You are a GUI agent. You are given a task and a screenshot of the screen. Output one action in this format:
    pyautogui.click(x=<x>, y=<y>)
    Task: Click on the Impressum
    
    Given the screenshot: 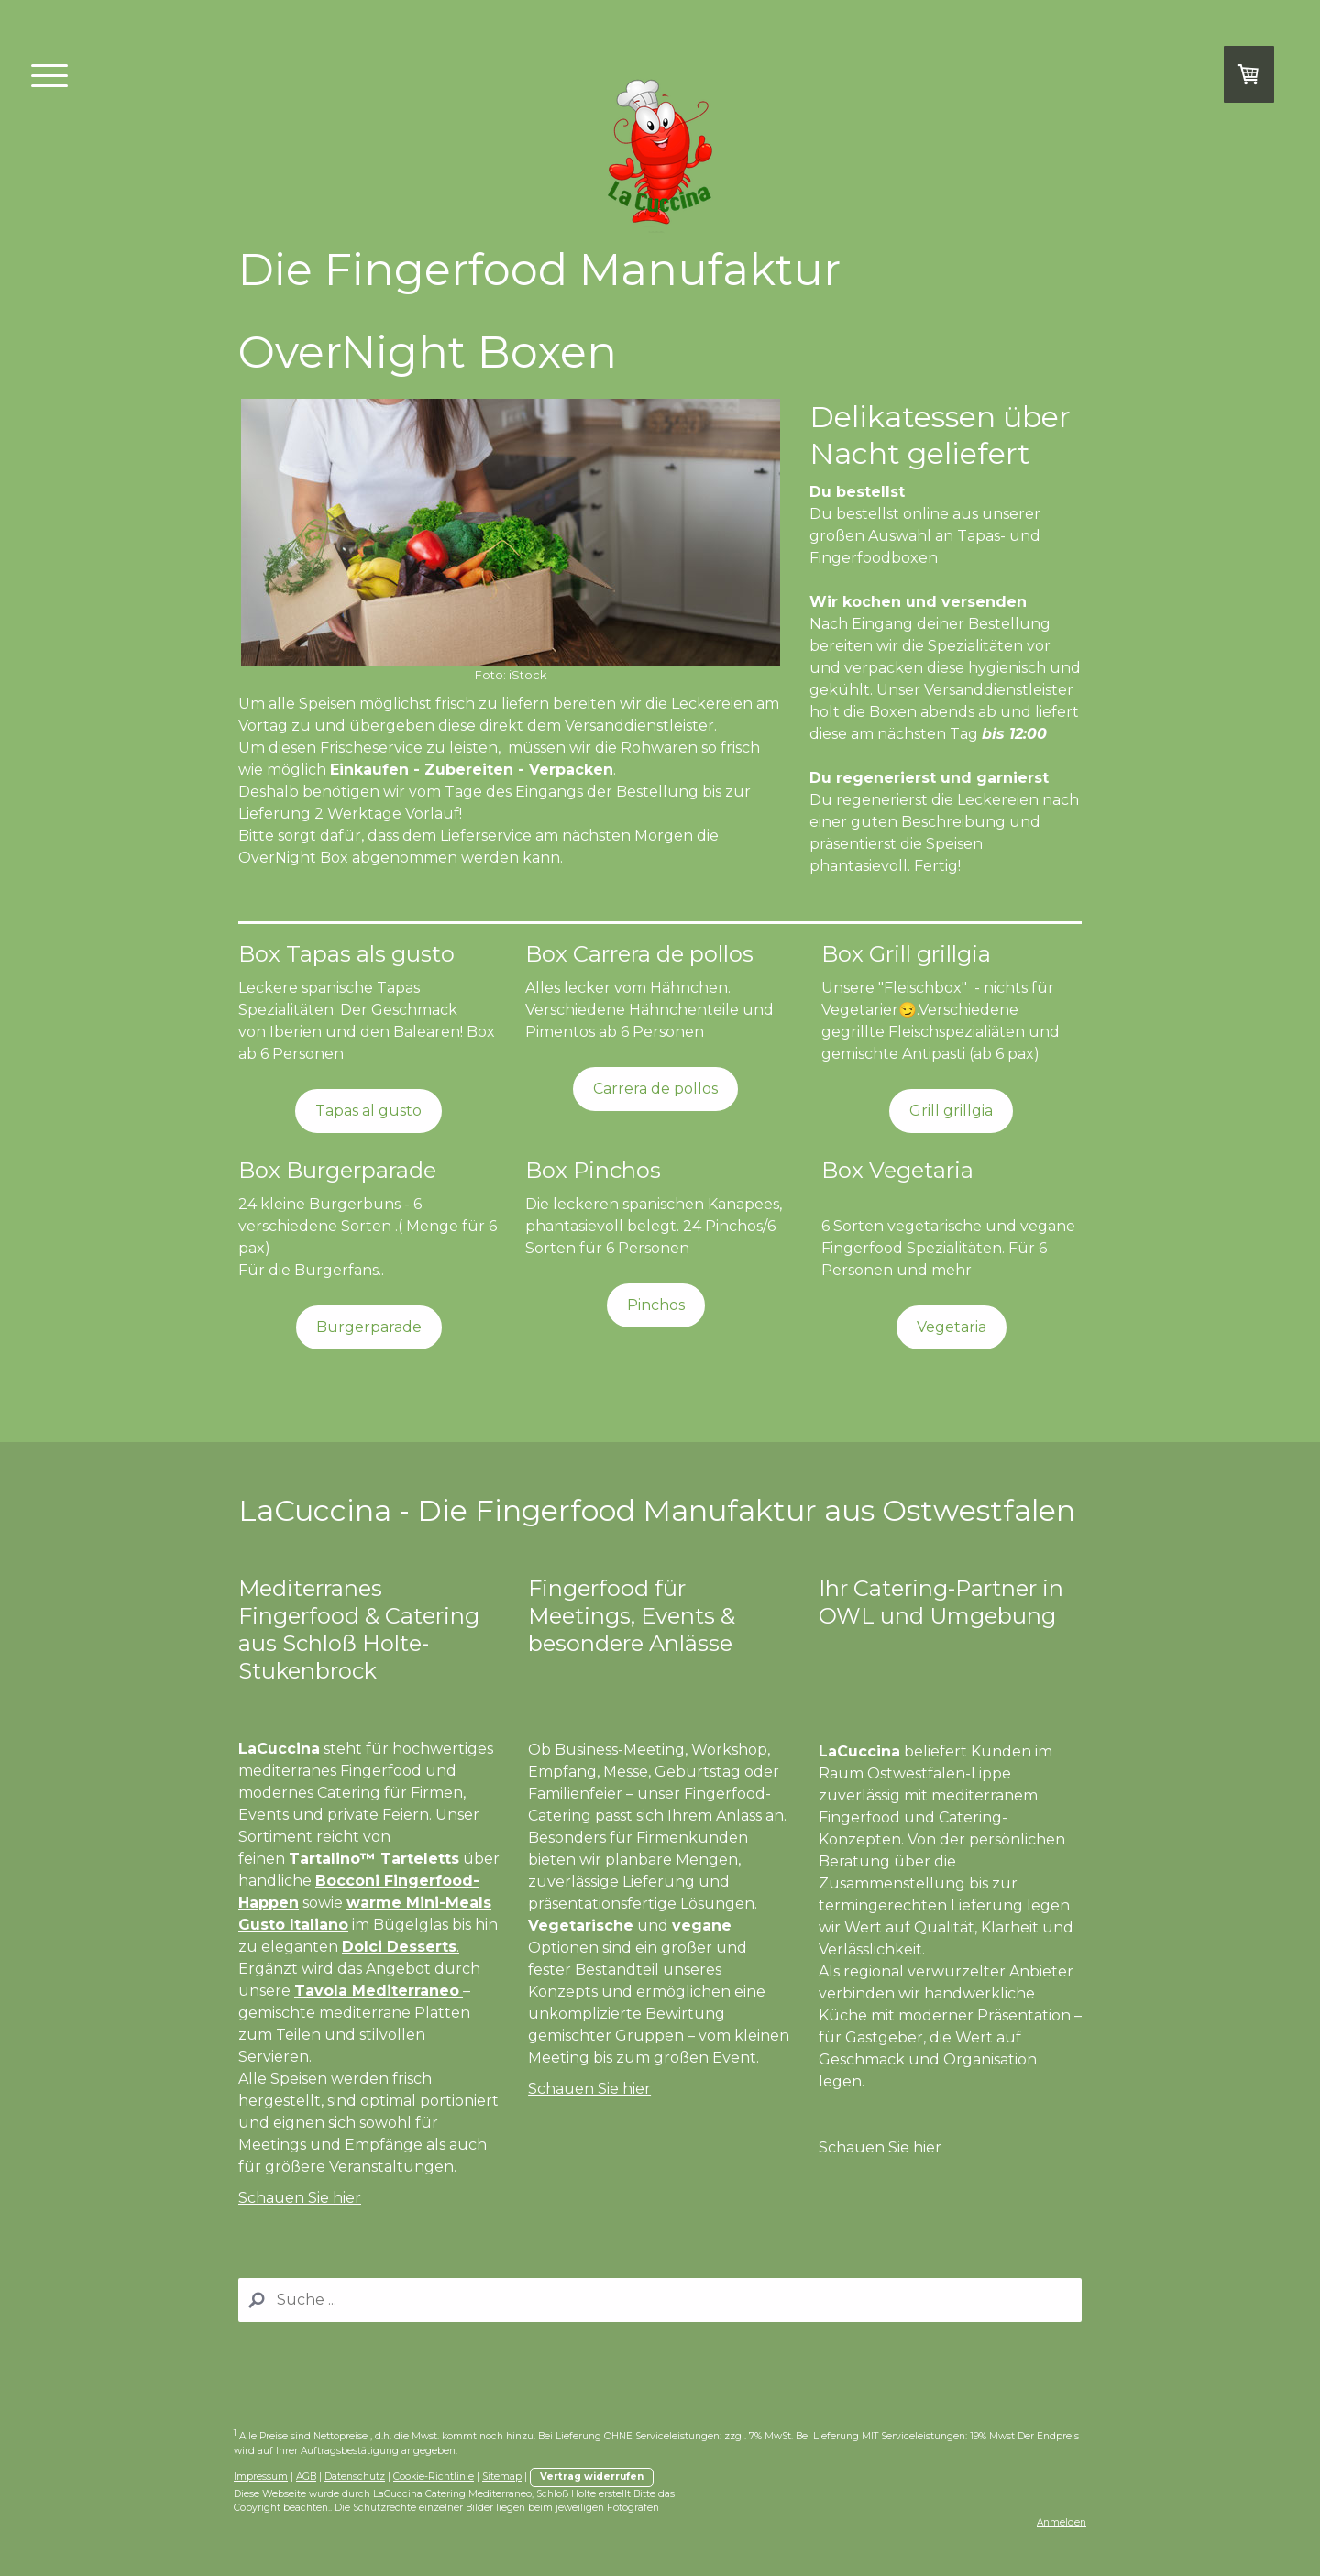 What is the action you would take?
    pyautogui.click(x=261, y=2476)
    